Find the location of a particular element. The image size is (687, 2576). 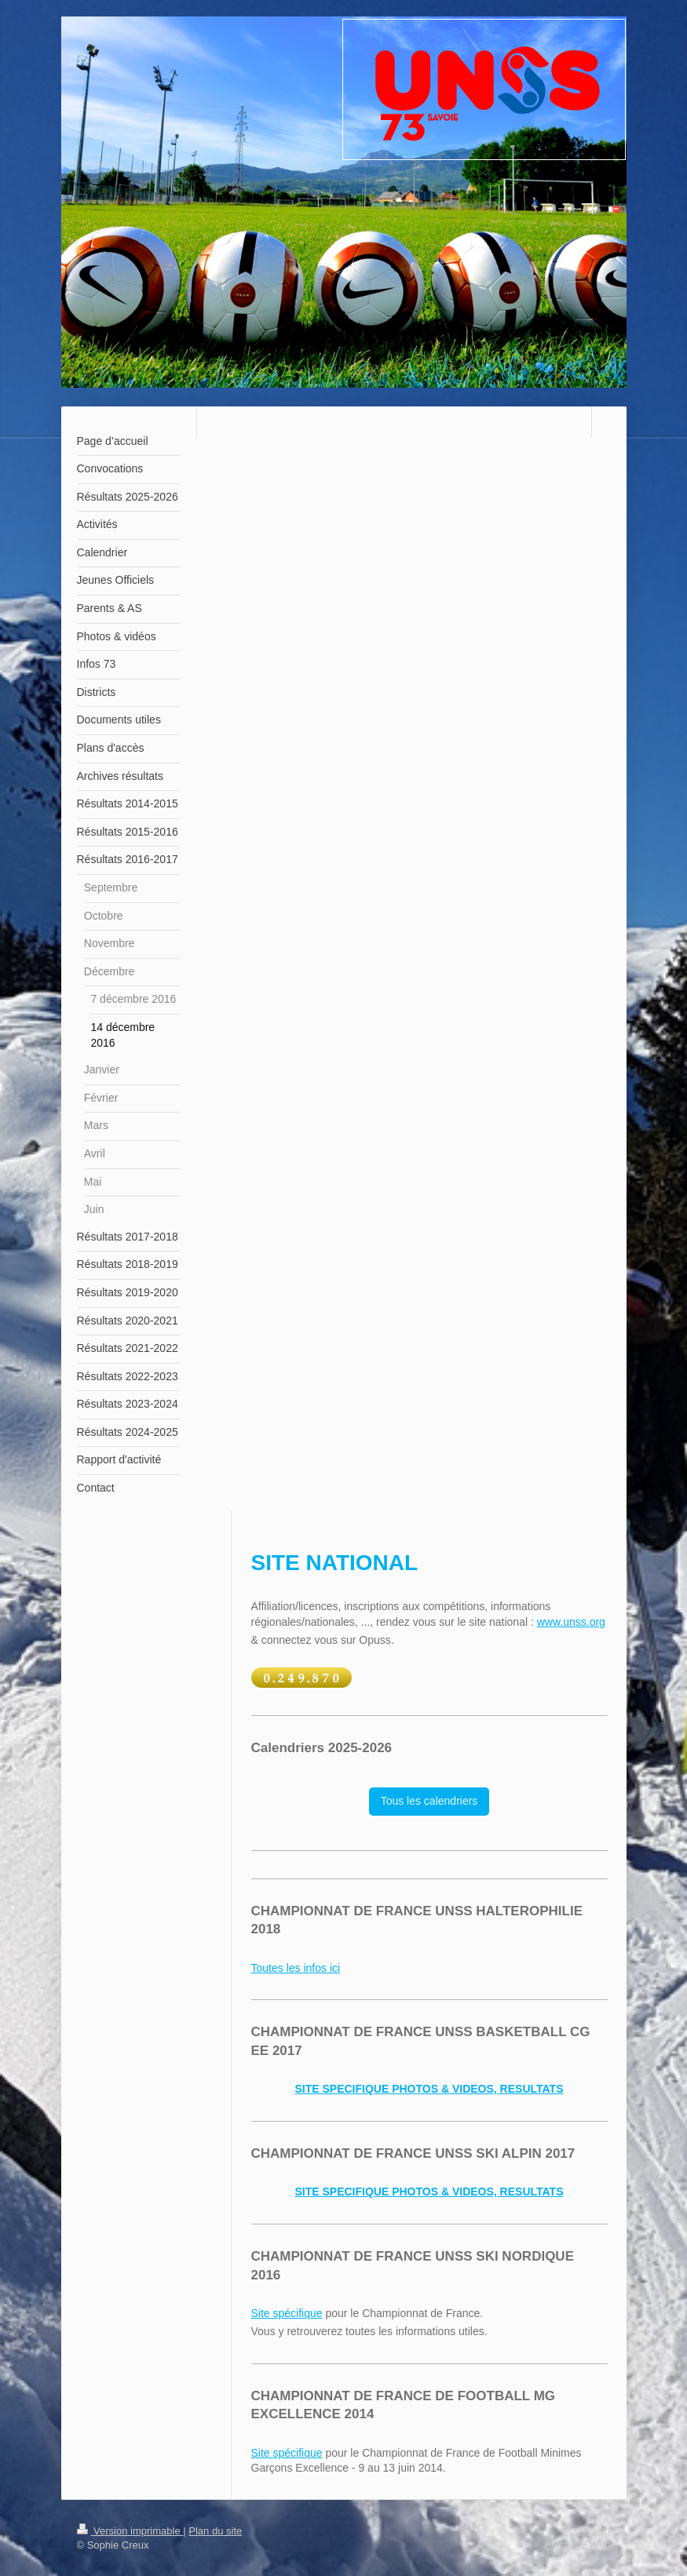

Affichage Web is located at coordinates (577, 2544).